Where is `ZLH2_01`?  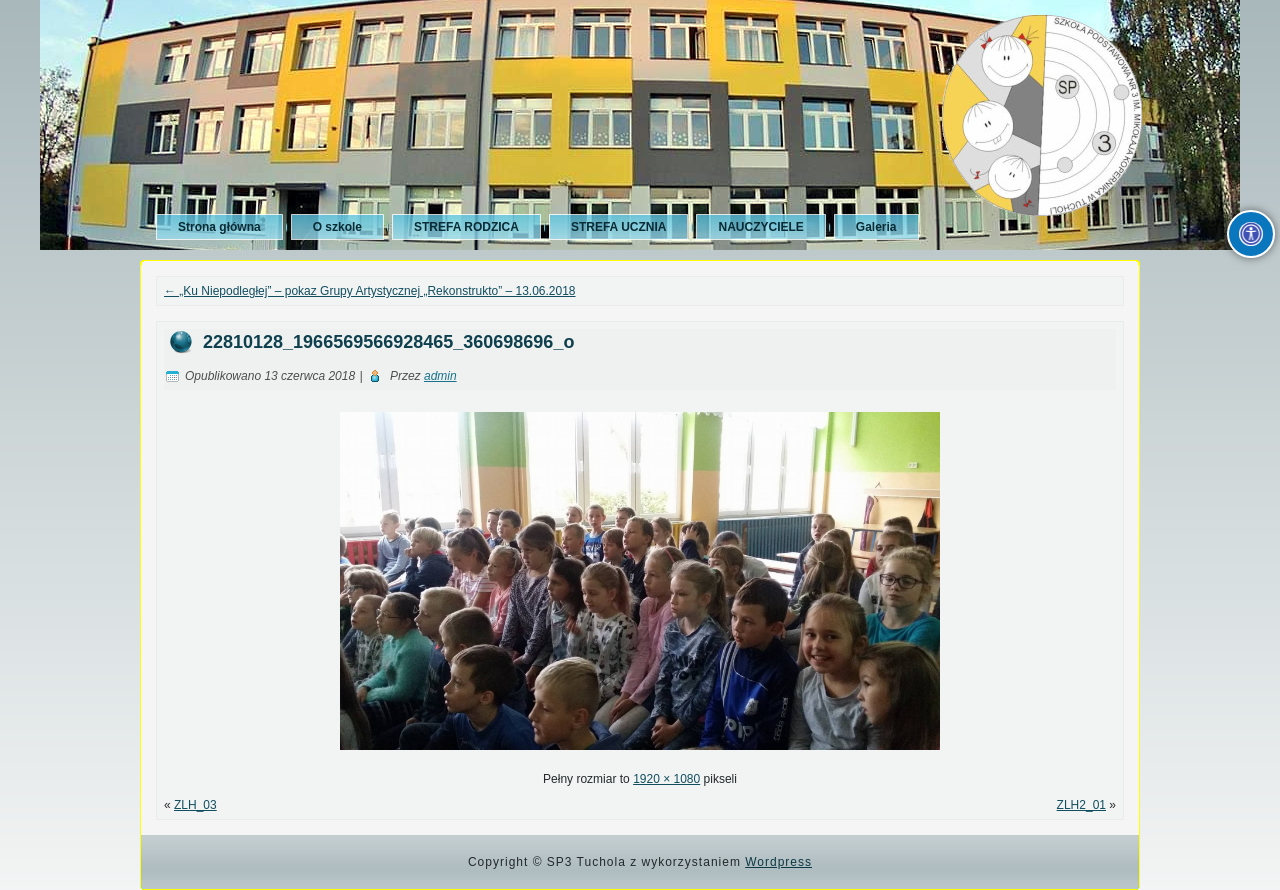 ZLH2_01 is located at coordinates (1081, 805).